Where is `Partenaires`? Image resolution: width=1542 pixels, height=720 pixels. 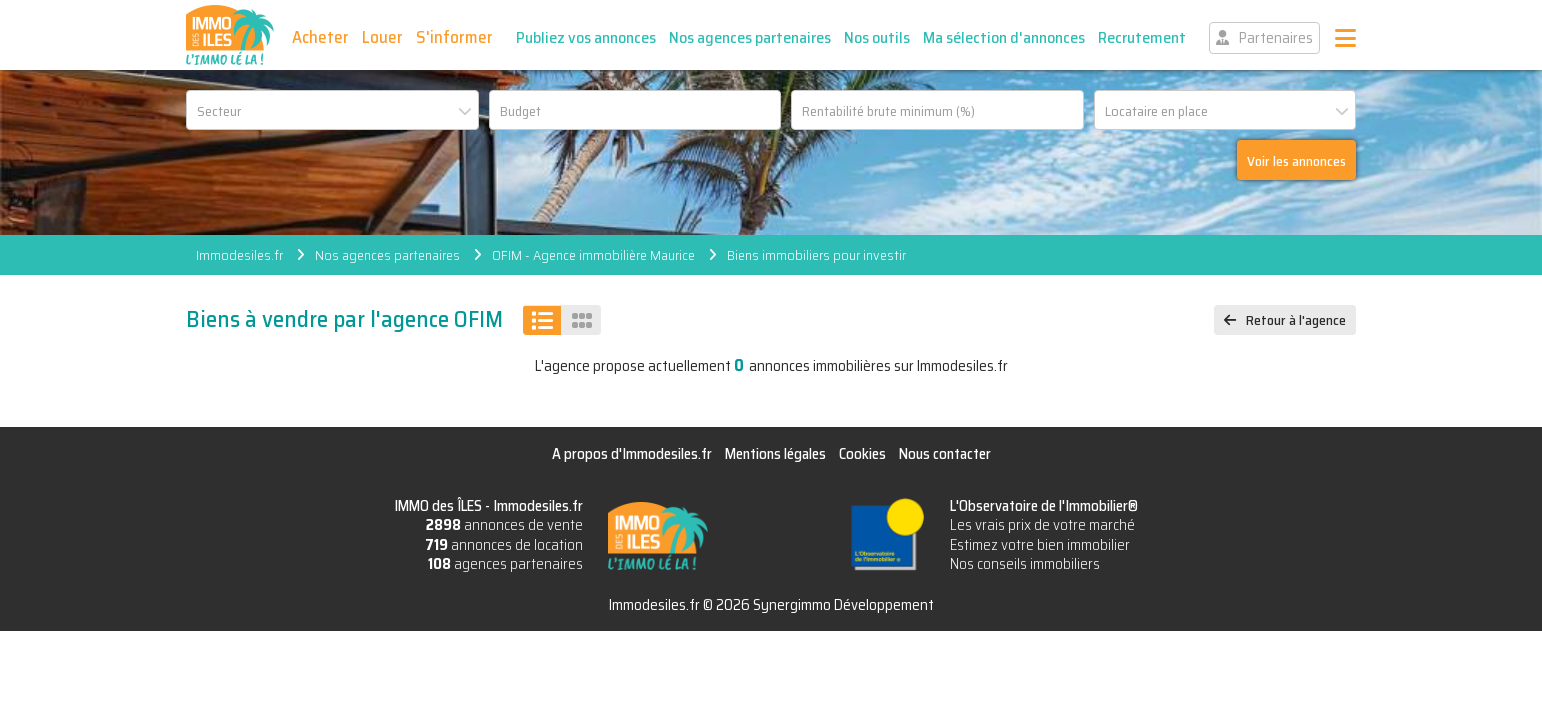 Partenaires is located at coordinates (1276, 38).